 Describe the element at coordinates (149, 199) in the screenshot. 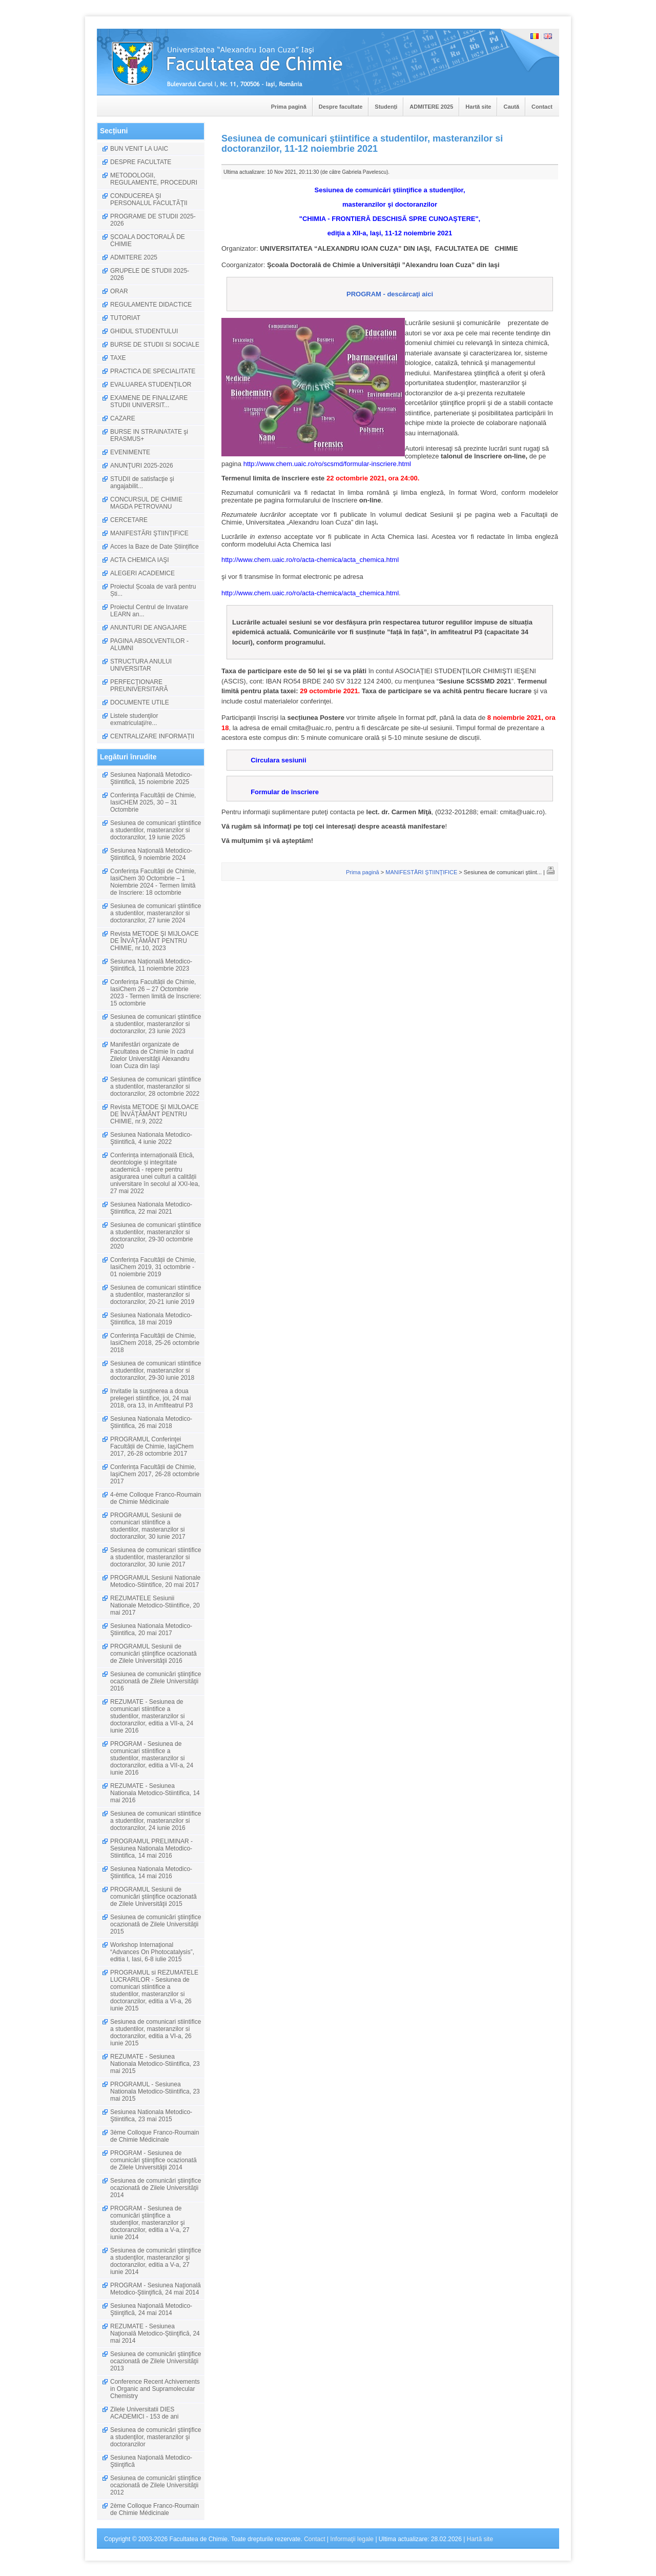

I see `CONDUCEREA ŞI PERSONALUL FACULTĂŢII` at that location.